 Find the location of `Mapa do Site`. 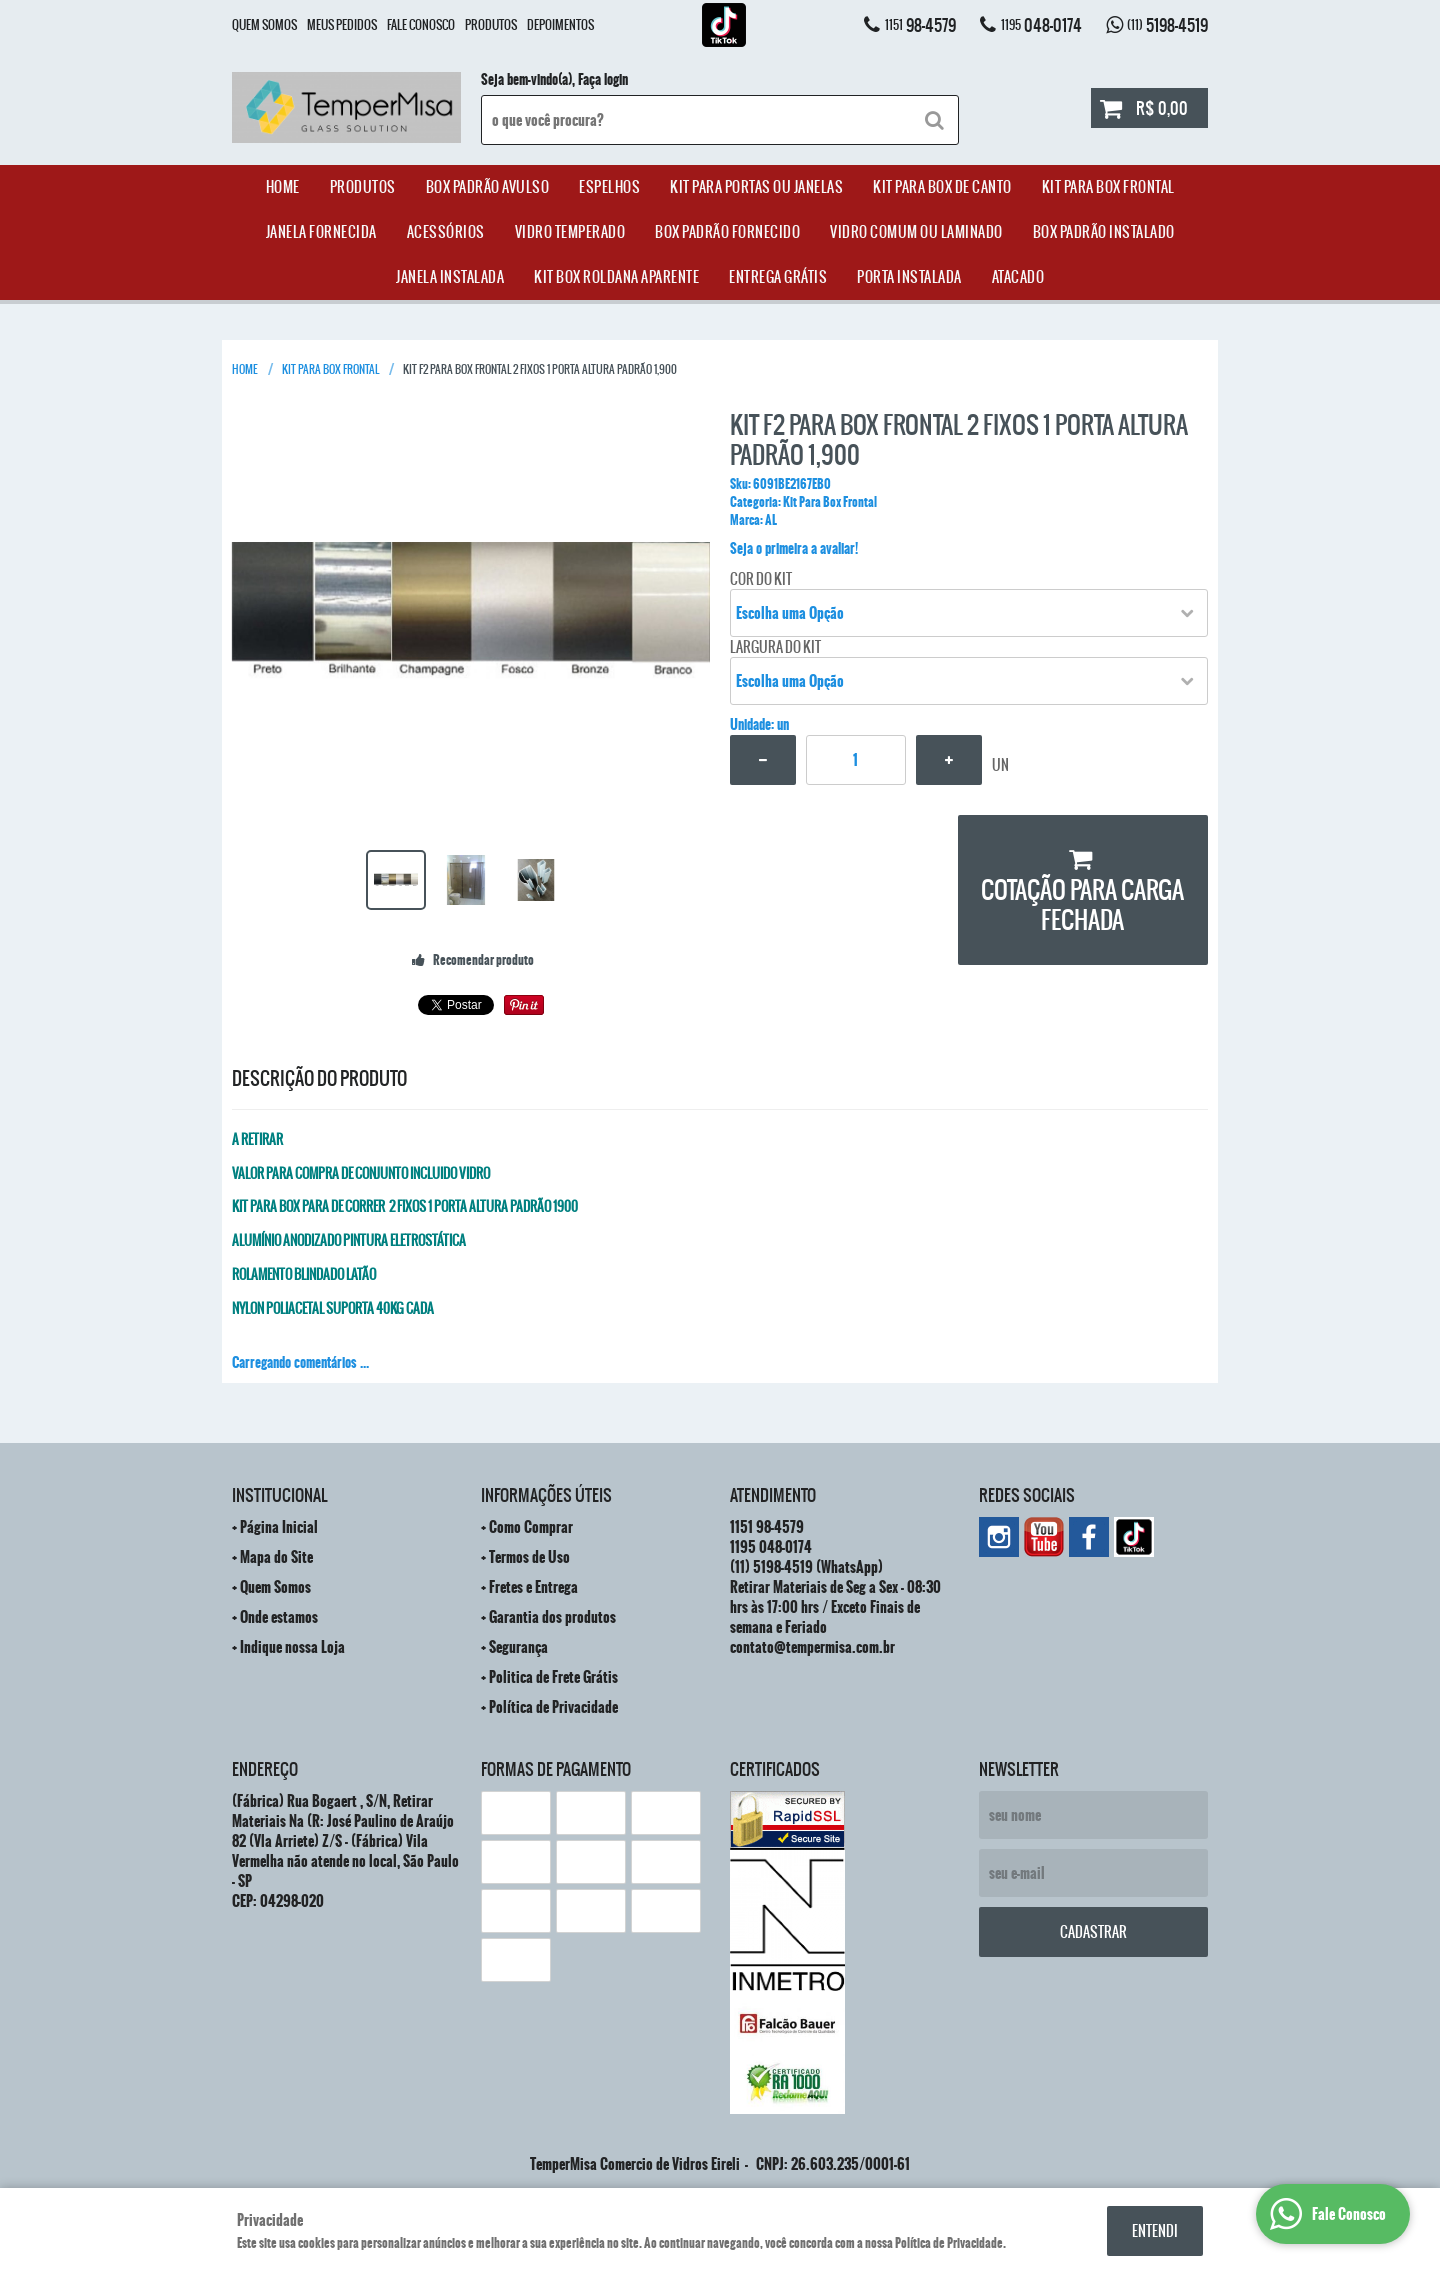

Mapa do Site is located at coordinates (276, 1557).